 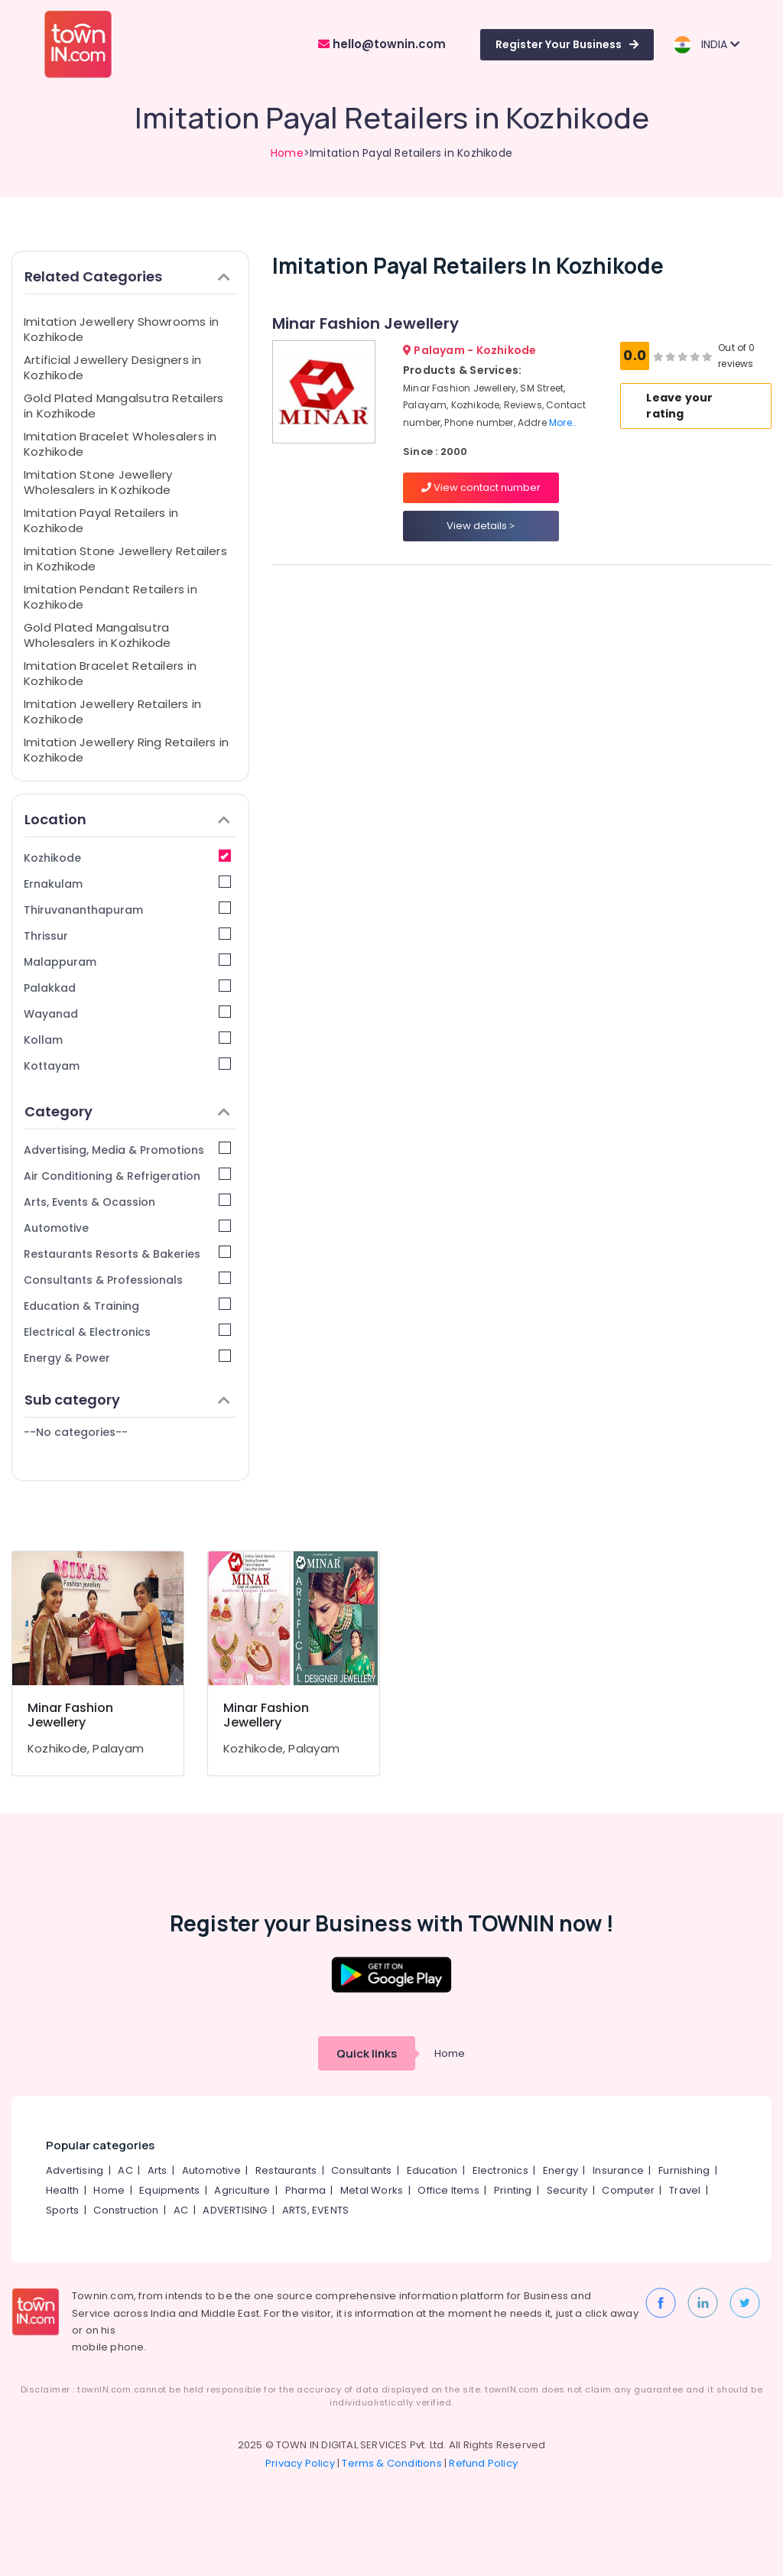 I want to click on Artificial Jewellery Designers in Kozhikode, so click(x=112, y=367).